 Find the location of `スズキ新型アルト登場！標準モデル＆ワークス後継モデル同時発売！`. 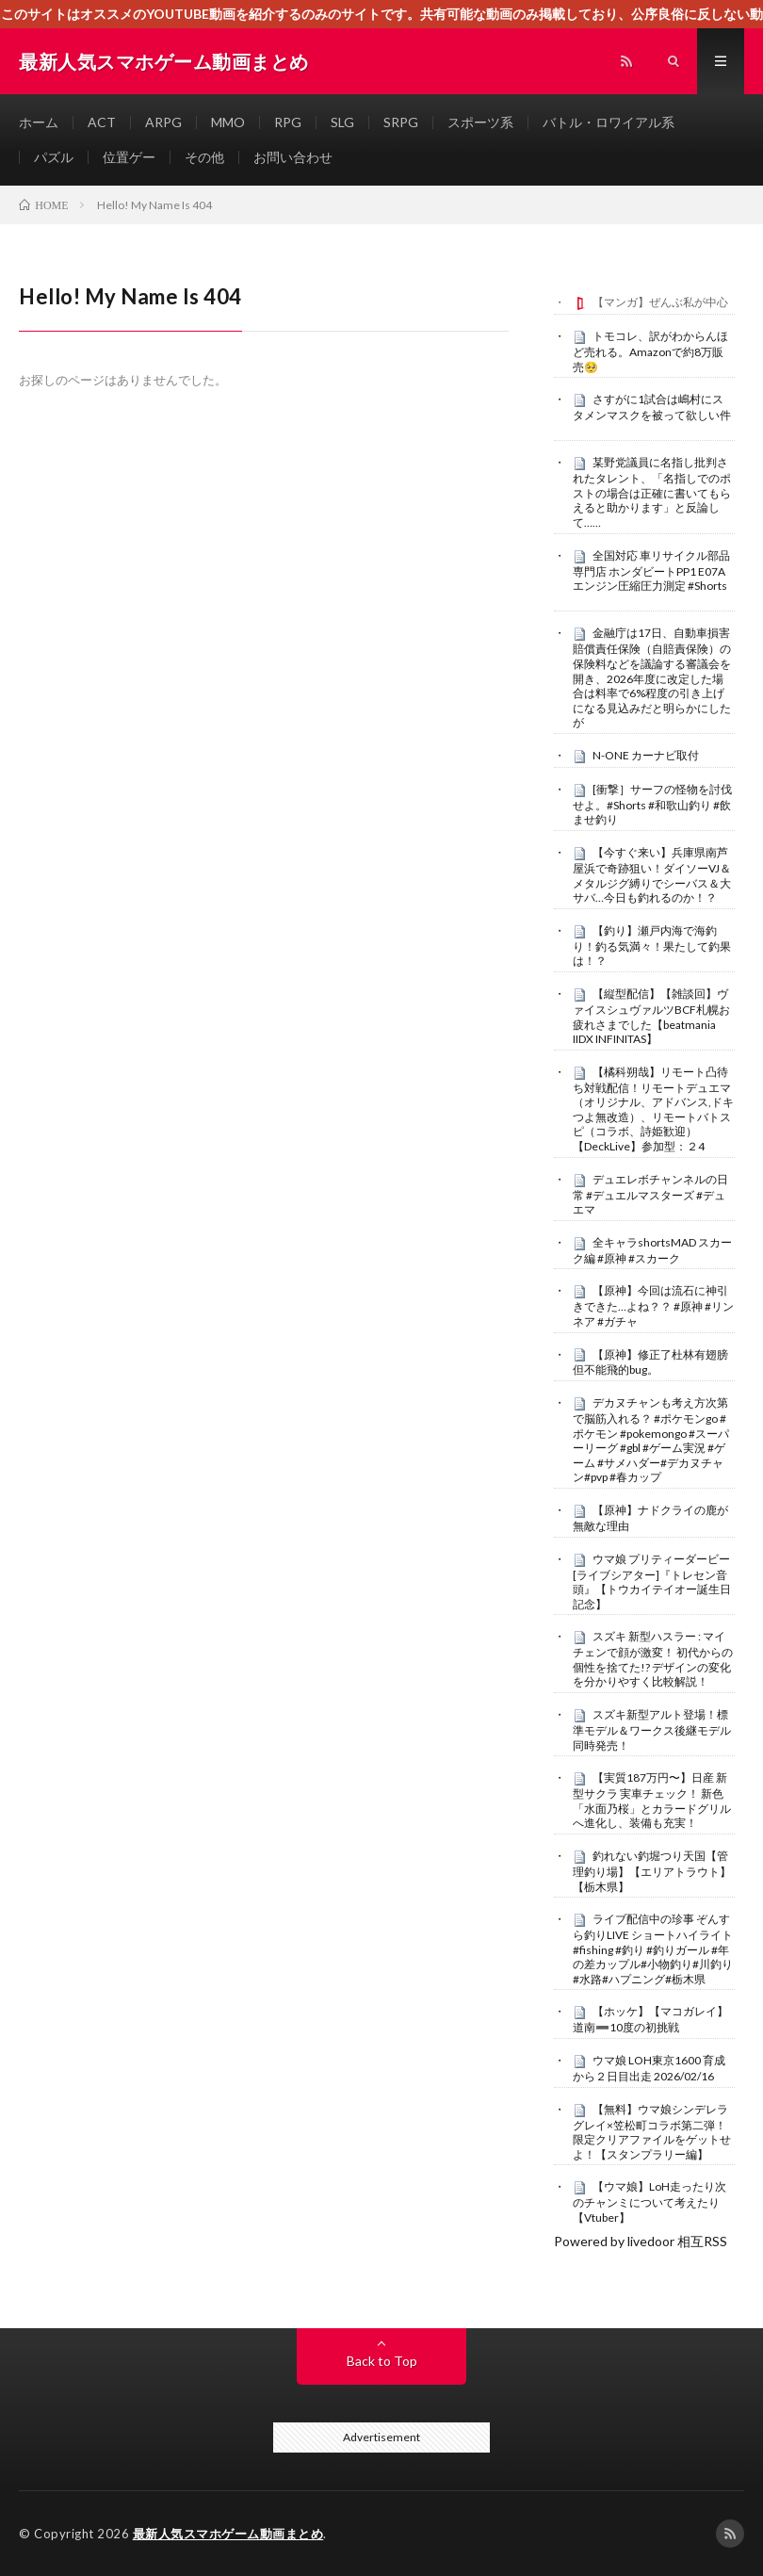

スズキ新型アルト登場！標準モデル＆ワークス後継モデル同時発売！ is located at coordinates (652, 1730).